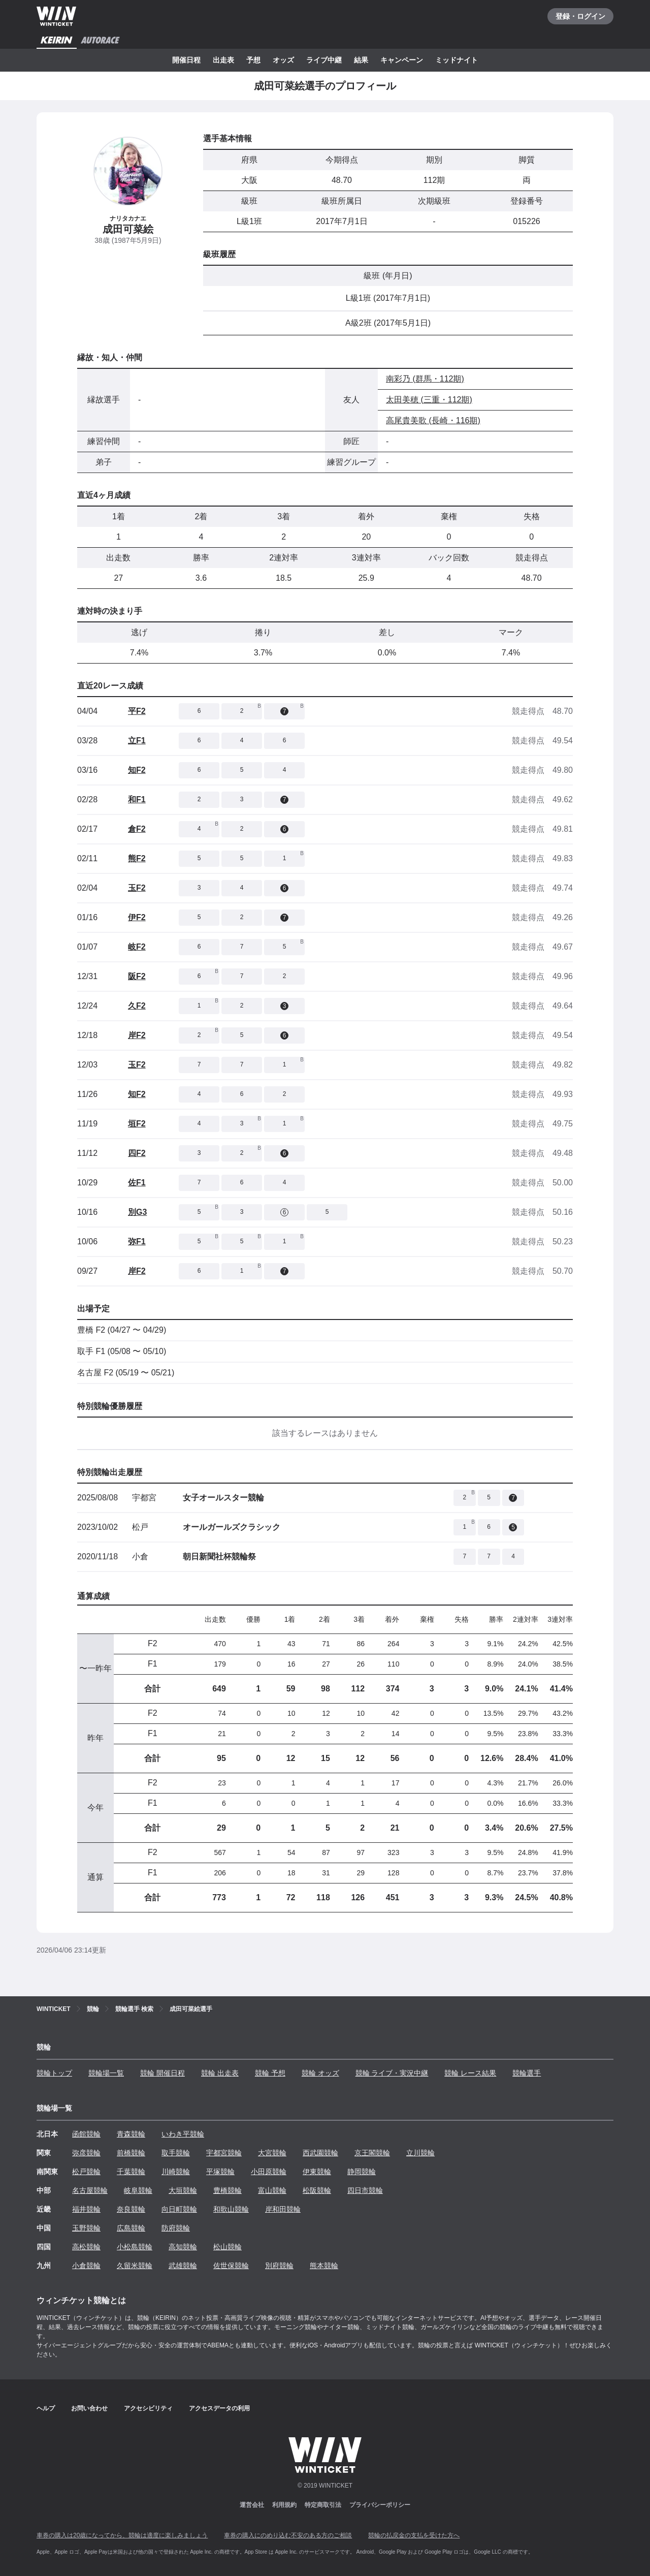 The height and width of the screenshot is (2576, 650). I want to click on 豊橋競輪, so click(227, 2190).